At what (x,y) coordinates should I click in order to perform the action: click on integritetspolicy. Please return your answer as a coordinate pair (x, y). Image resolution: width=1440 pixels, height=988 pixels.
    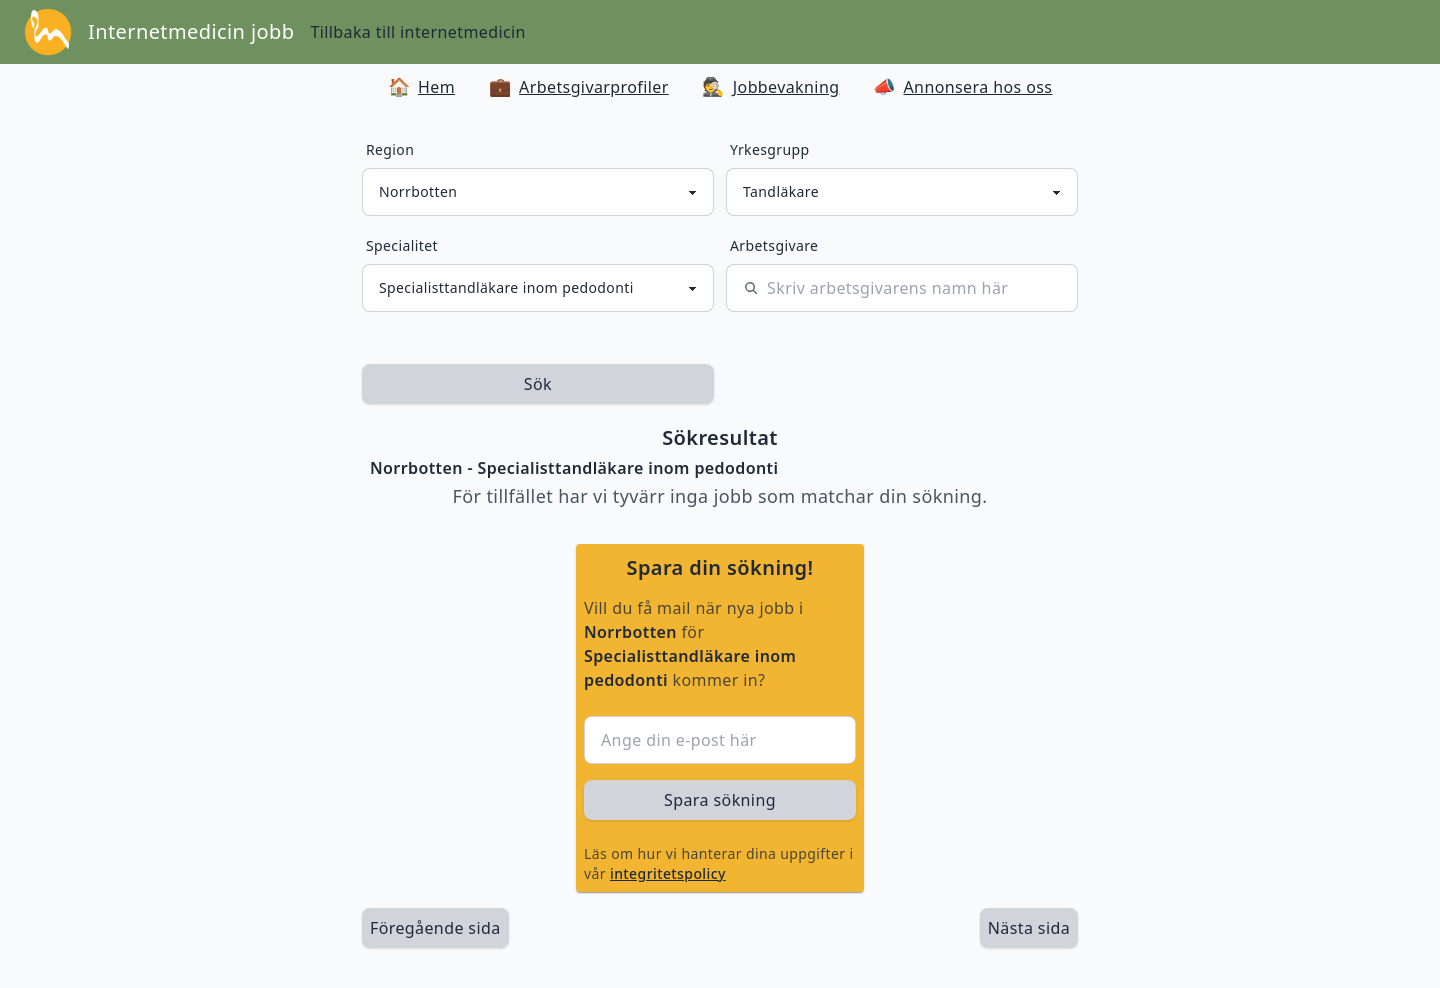
    Looking at the image, I should click on (668, 873).